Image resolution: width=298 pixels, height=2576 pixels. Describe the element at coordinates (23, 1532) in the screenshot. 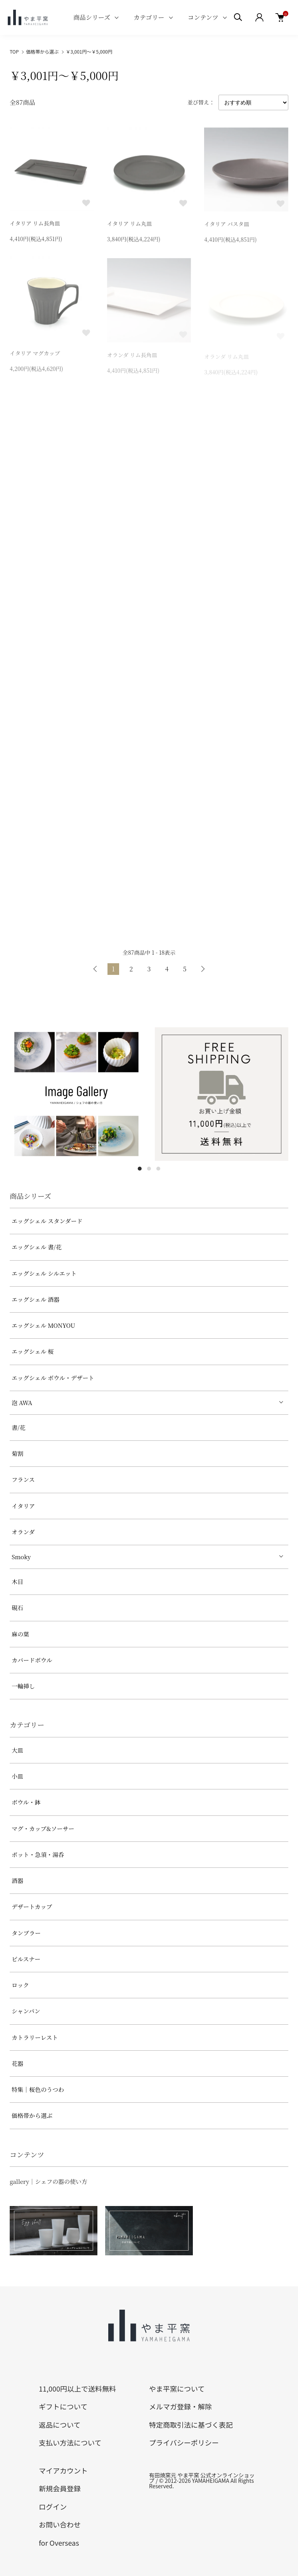

I see `オランダ` at that location.